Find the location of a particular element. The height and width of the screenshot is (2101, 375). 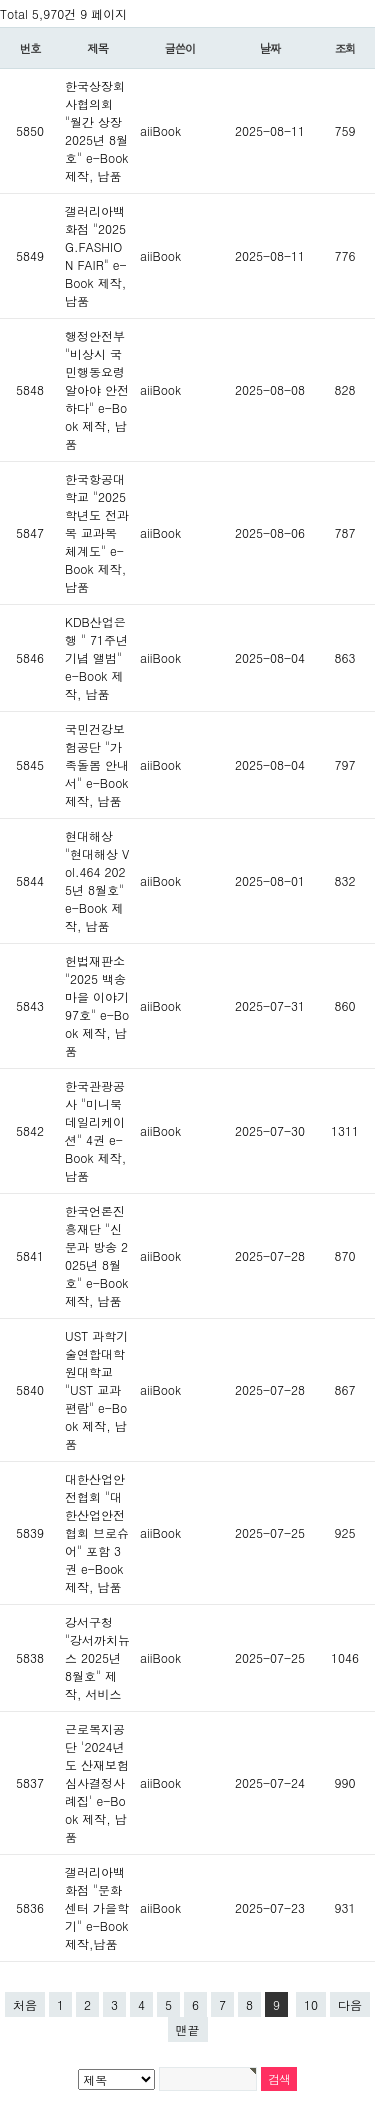

행정안전부 "비상시 국민행동요령 알아야 안전하다" e-Book 제작, 납품 is located at coordinates (97, 389).